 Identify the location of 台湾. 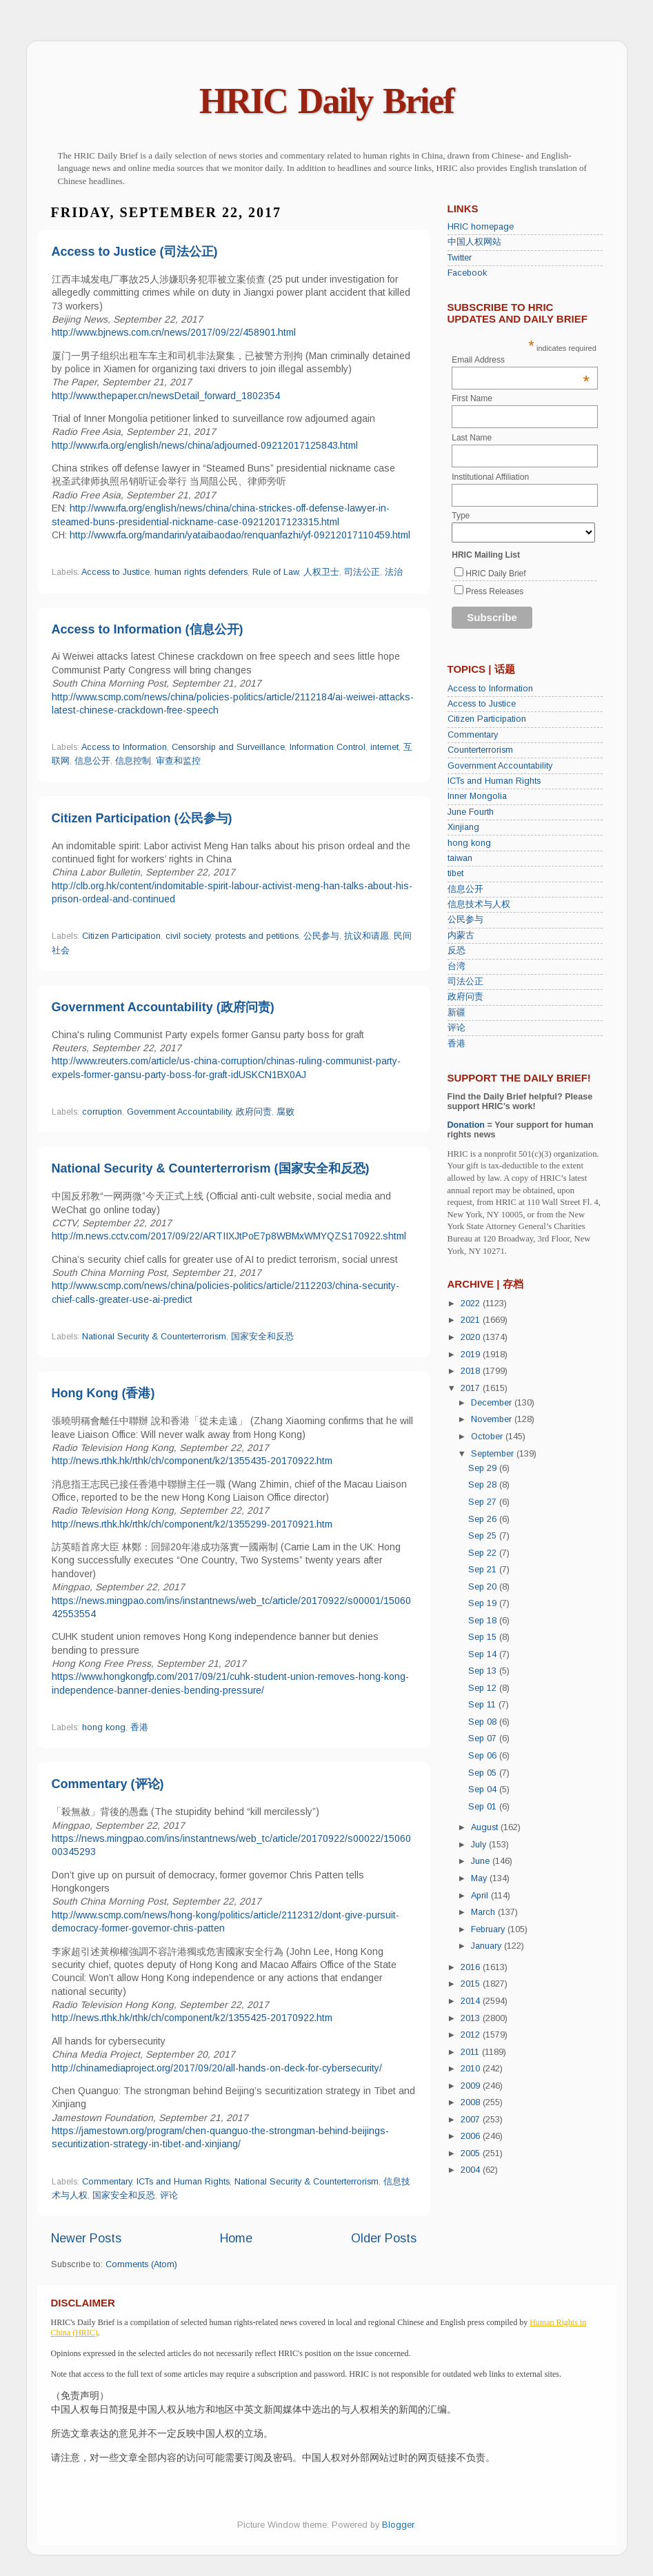
(456, 966).